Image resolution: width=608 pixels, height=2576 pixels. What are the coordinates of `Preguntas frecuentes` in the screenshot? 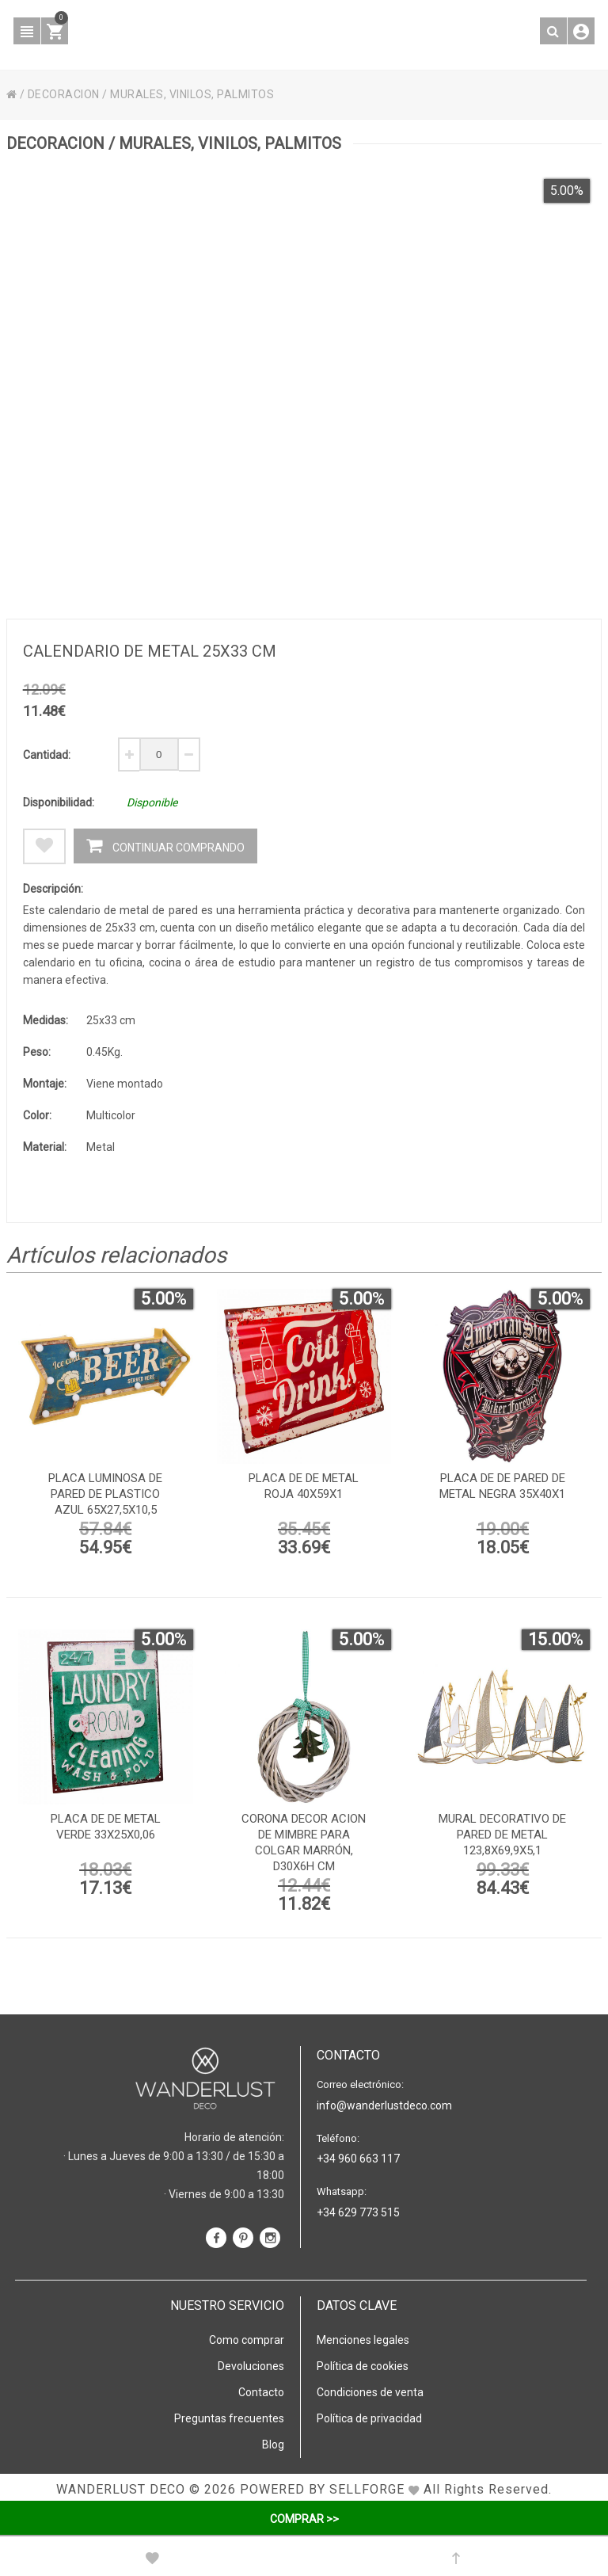 It's located at (229, 2418).